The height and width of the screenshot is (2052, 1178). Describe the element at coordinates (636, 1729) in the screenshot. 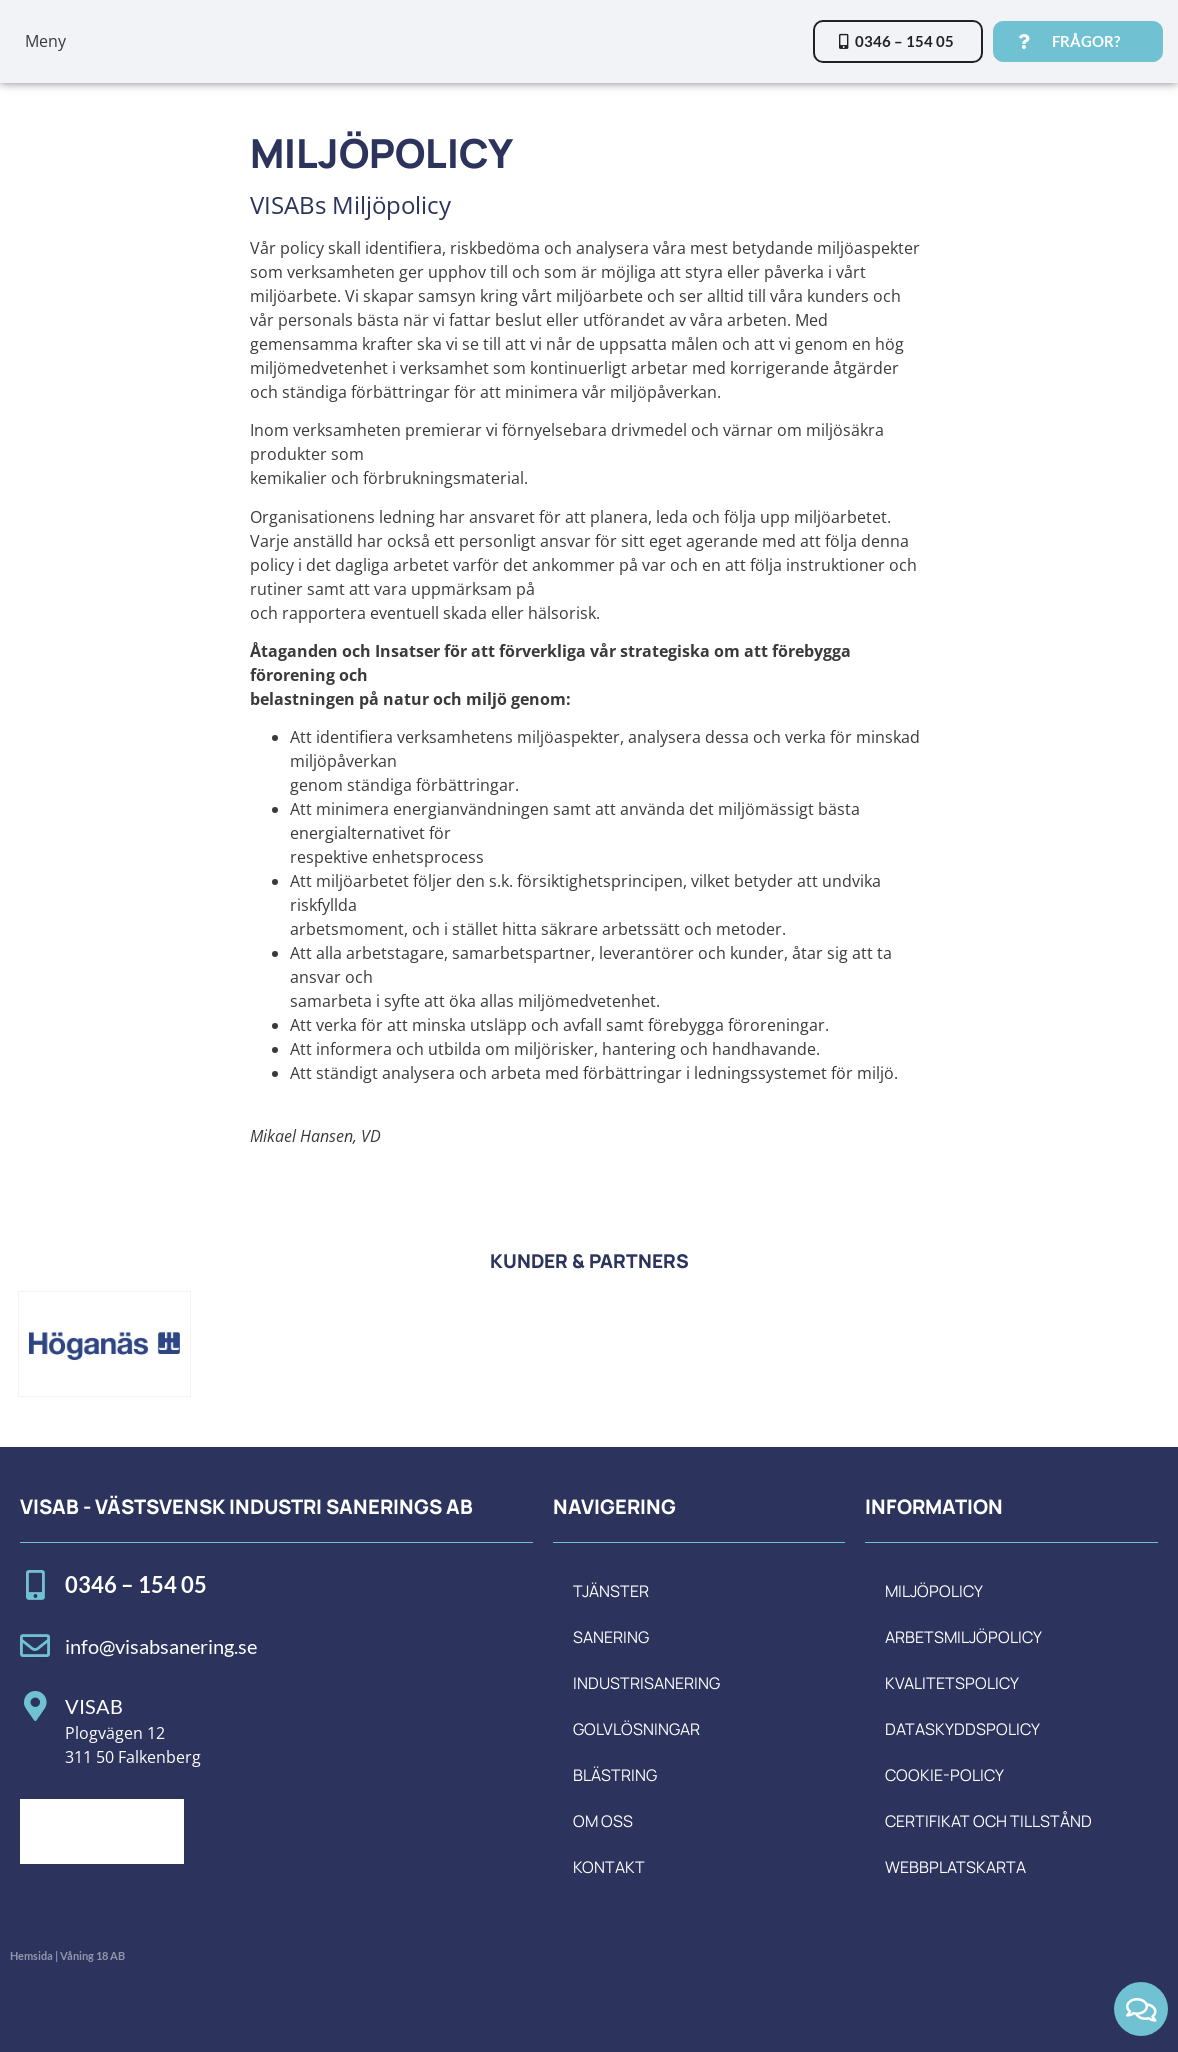

I see `Golvlösningar` at that location.